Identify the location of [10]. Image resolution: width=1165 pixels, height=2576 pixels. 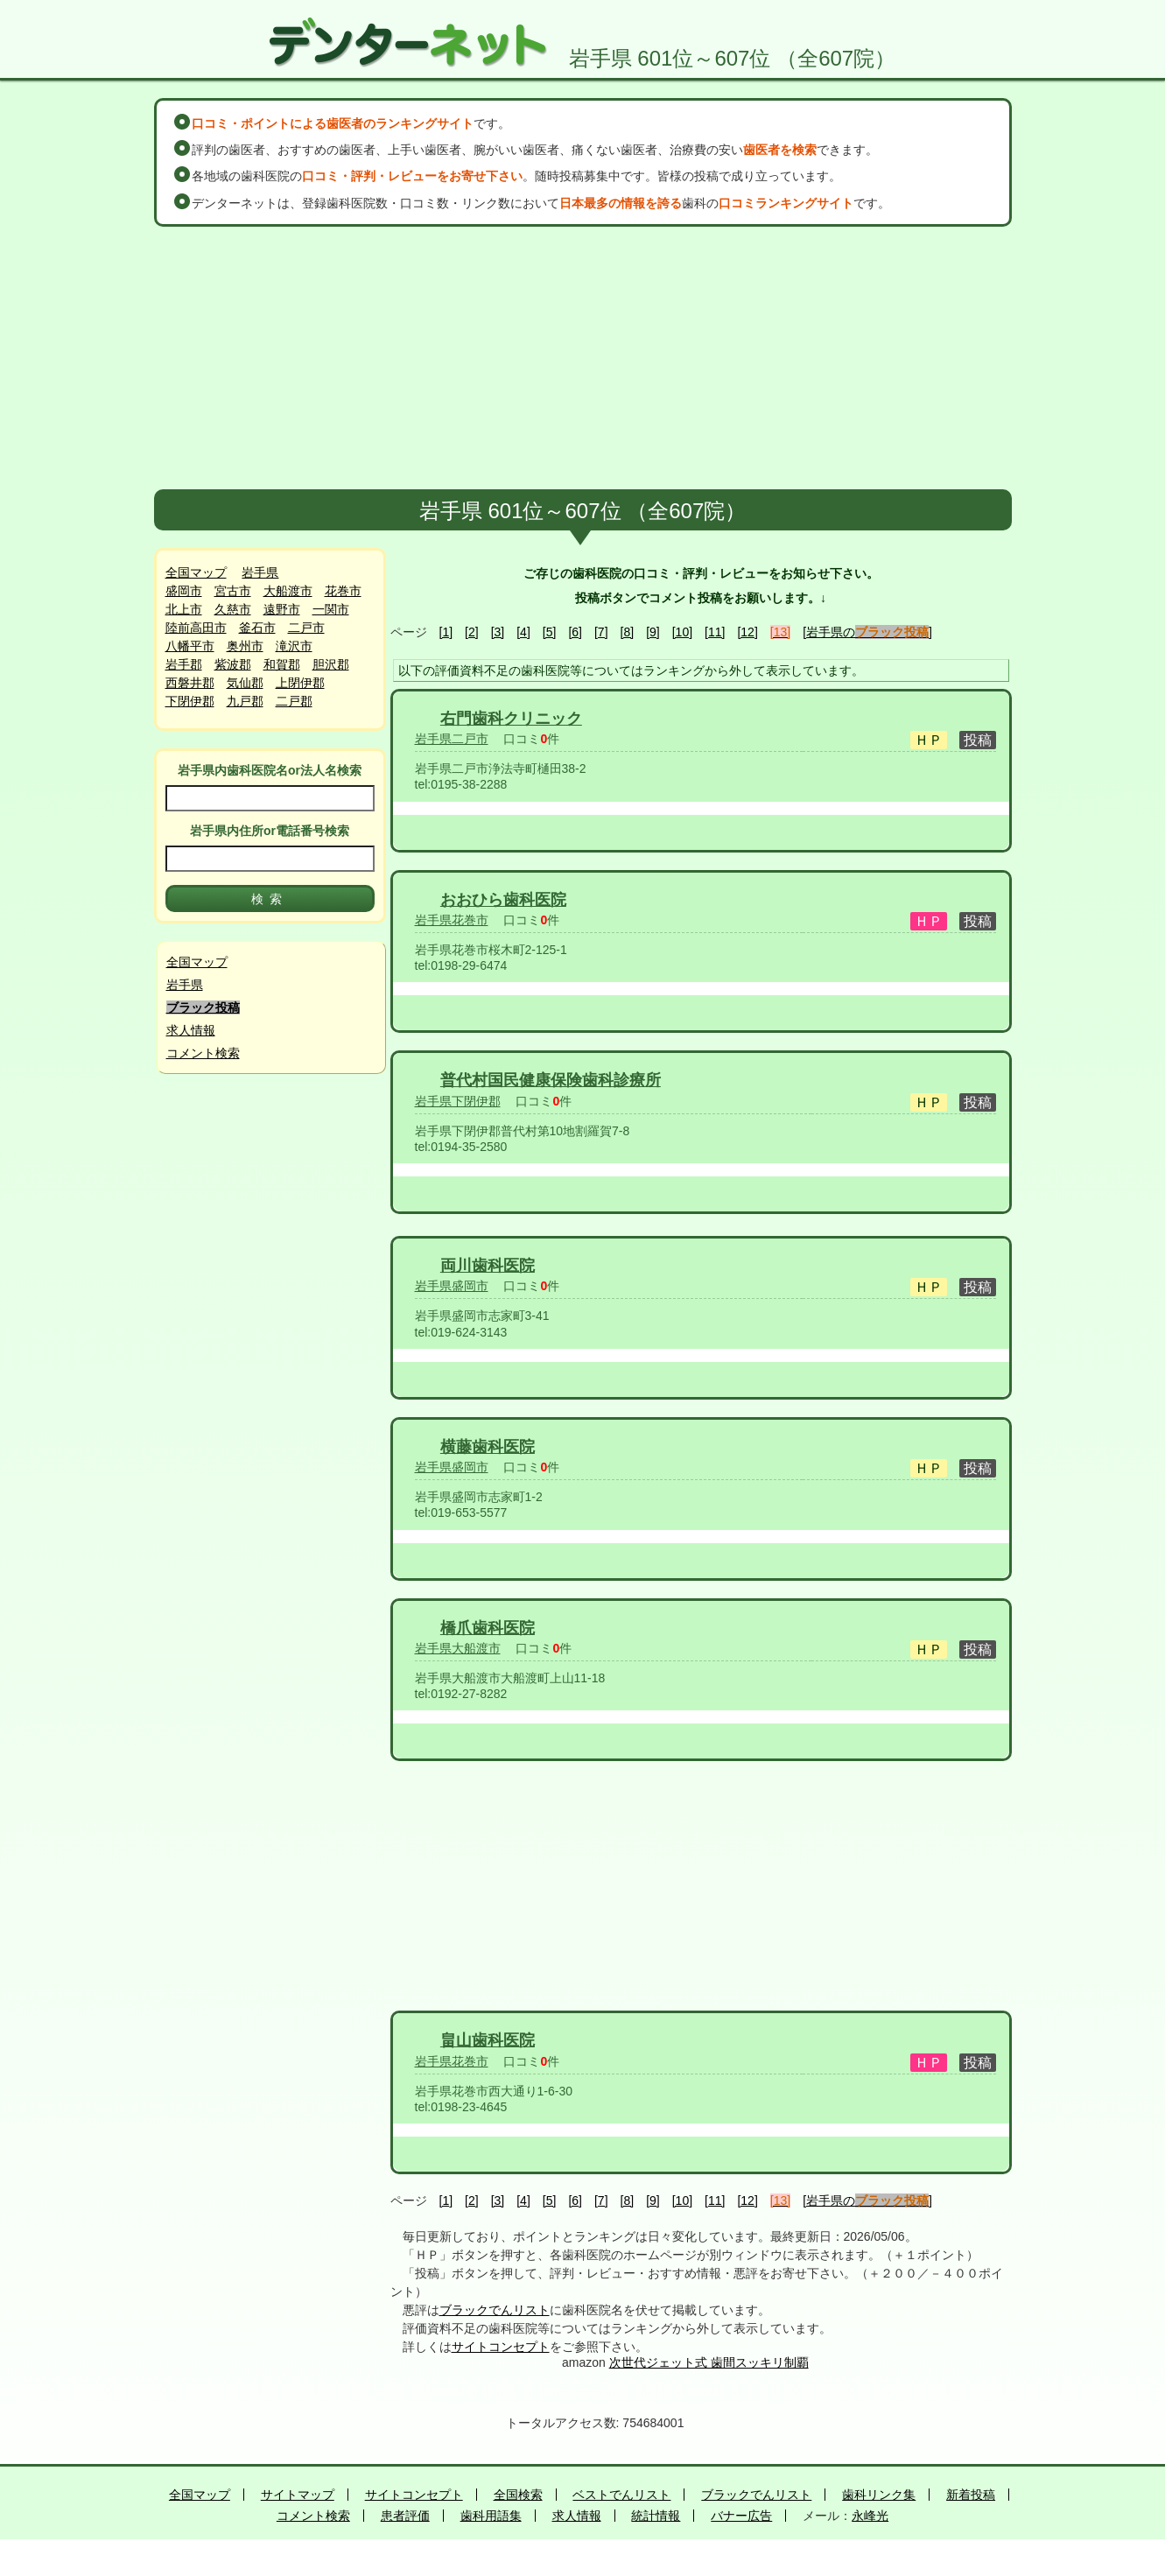
(682, 632).